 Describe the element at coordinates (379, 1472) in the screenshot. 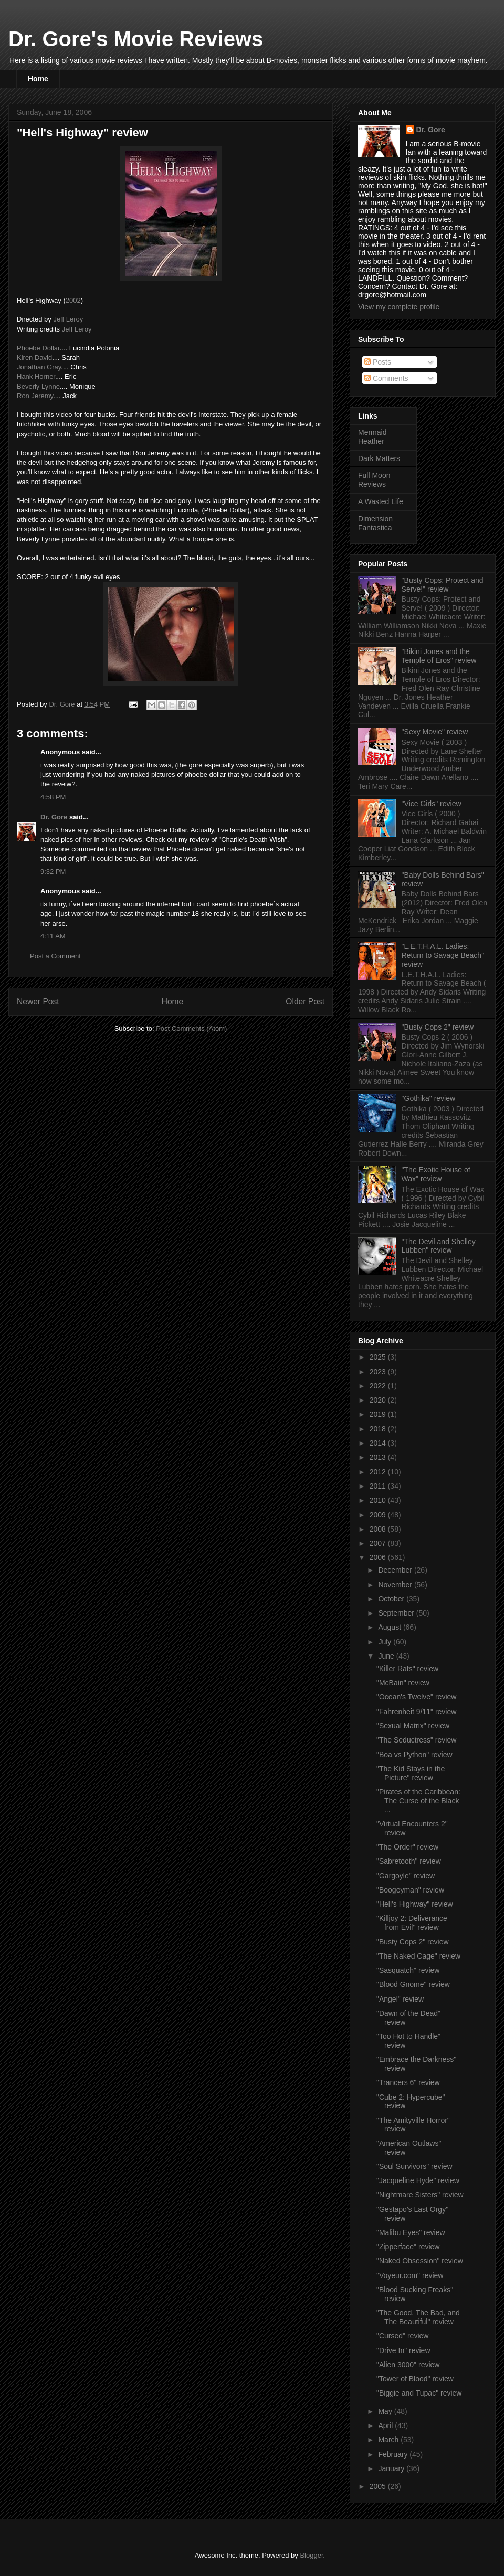

I see `2012` at that location.